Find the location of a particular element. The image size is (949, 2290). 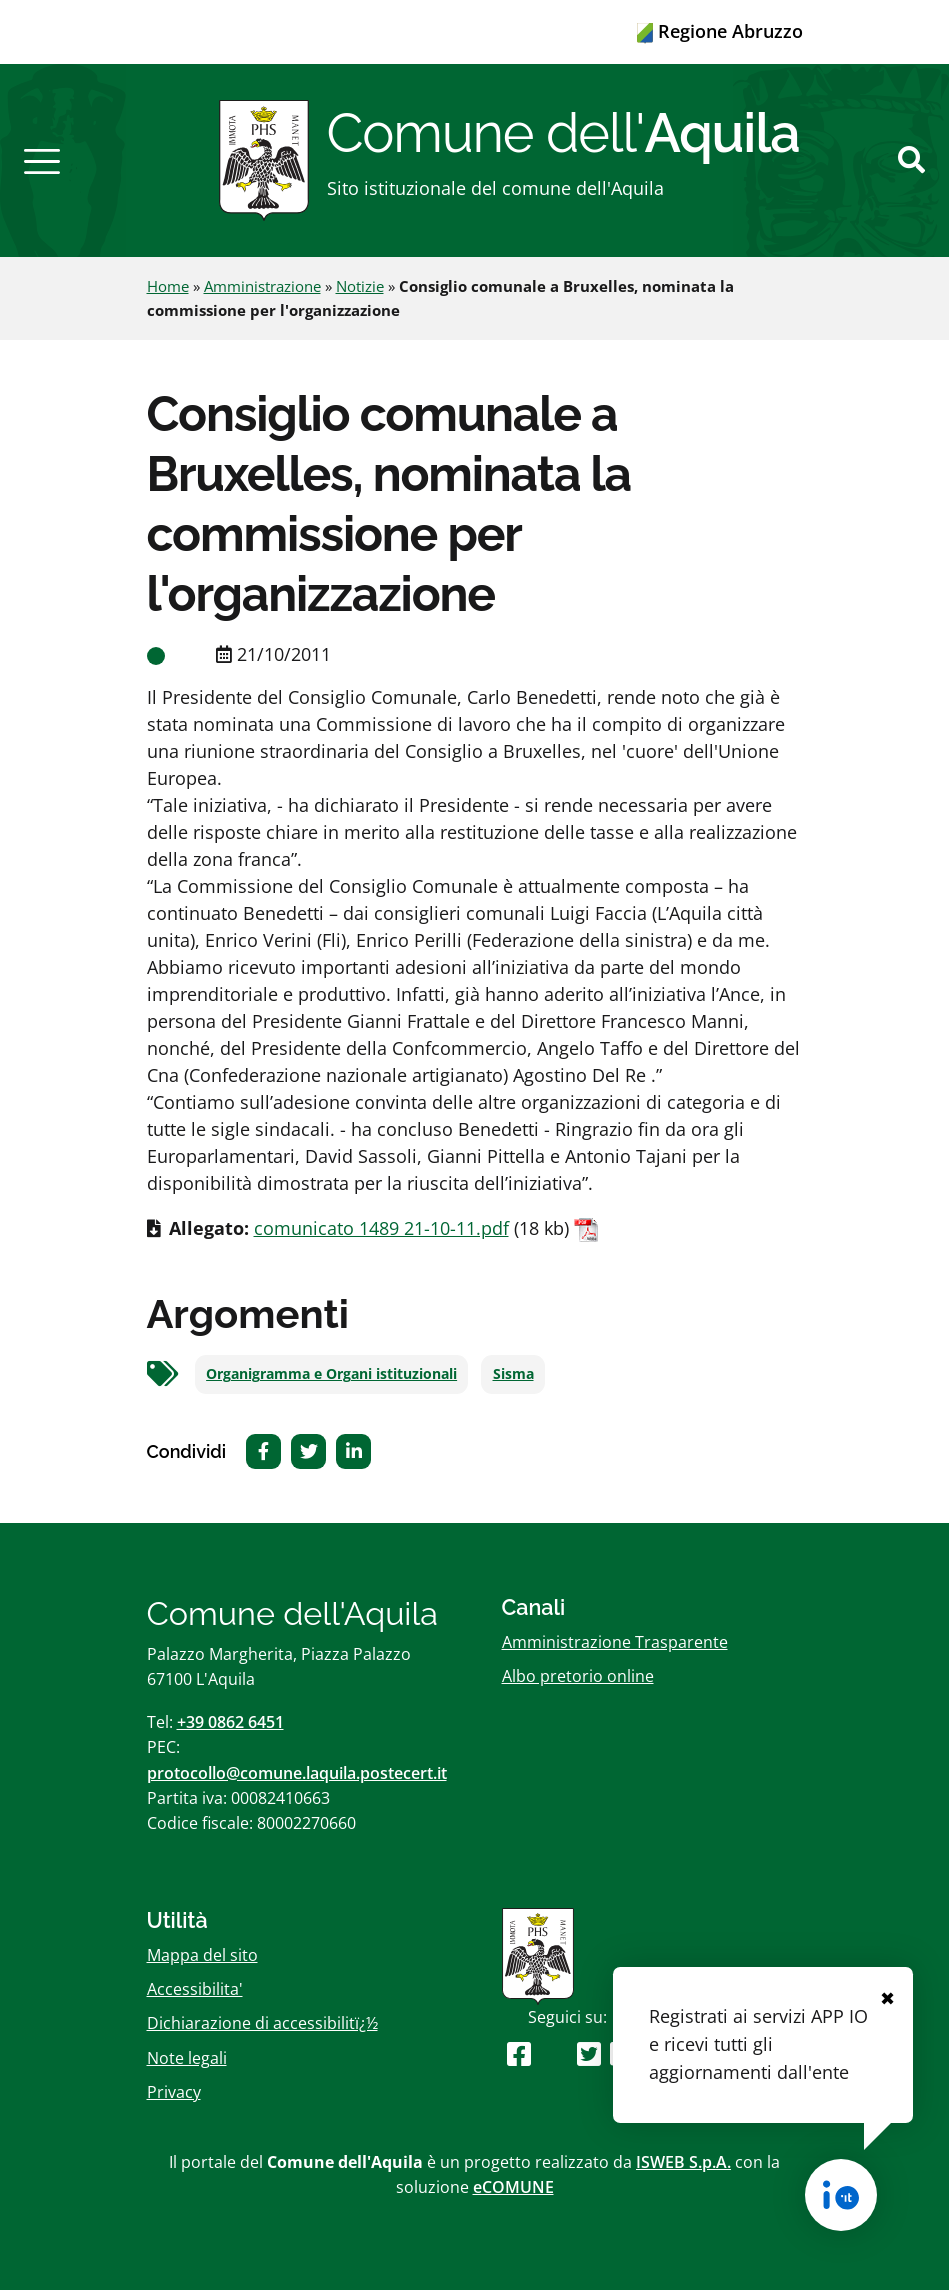

eCOMUNE is located at coordinates (513, 2187).